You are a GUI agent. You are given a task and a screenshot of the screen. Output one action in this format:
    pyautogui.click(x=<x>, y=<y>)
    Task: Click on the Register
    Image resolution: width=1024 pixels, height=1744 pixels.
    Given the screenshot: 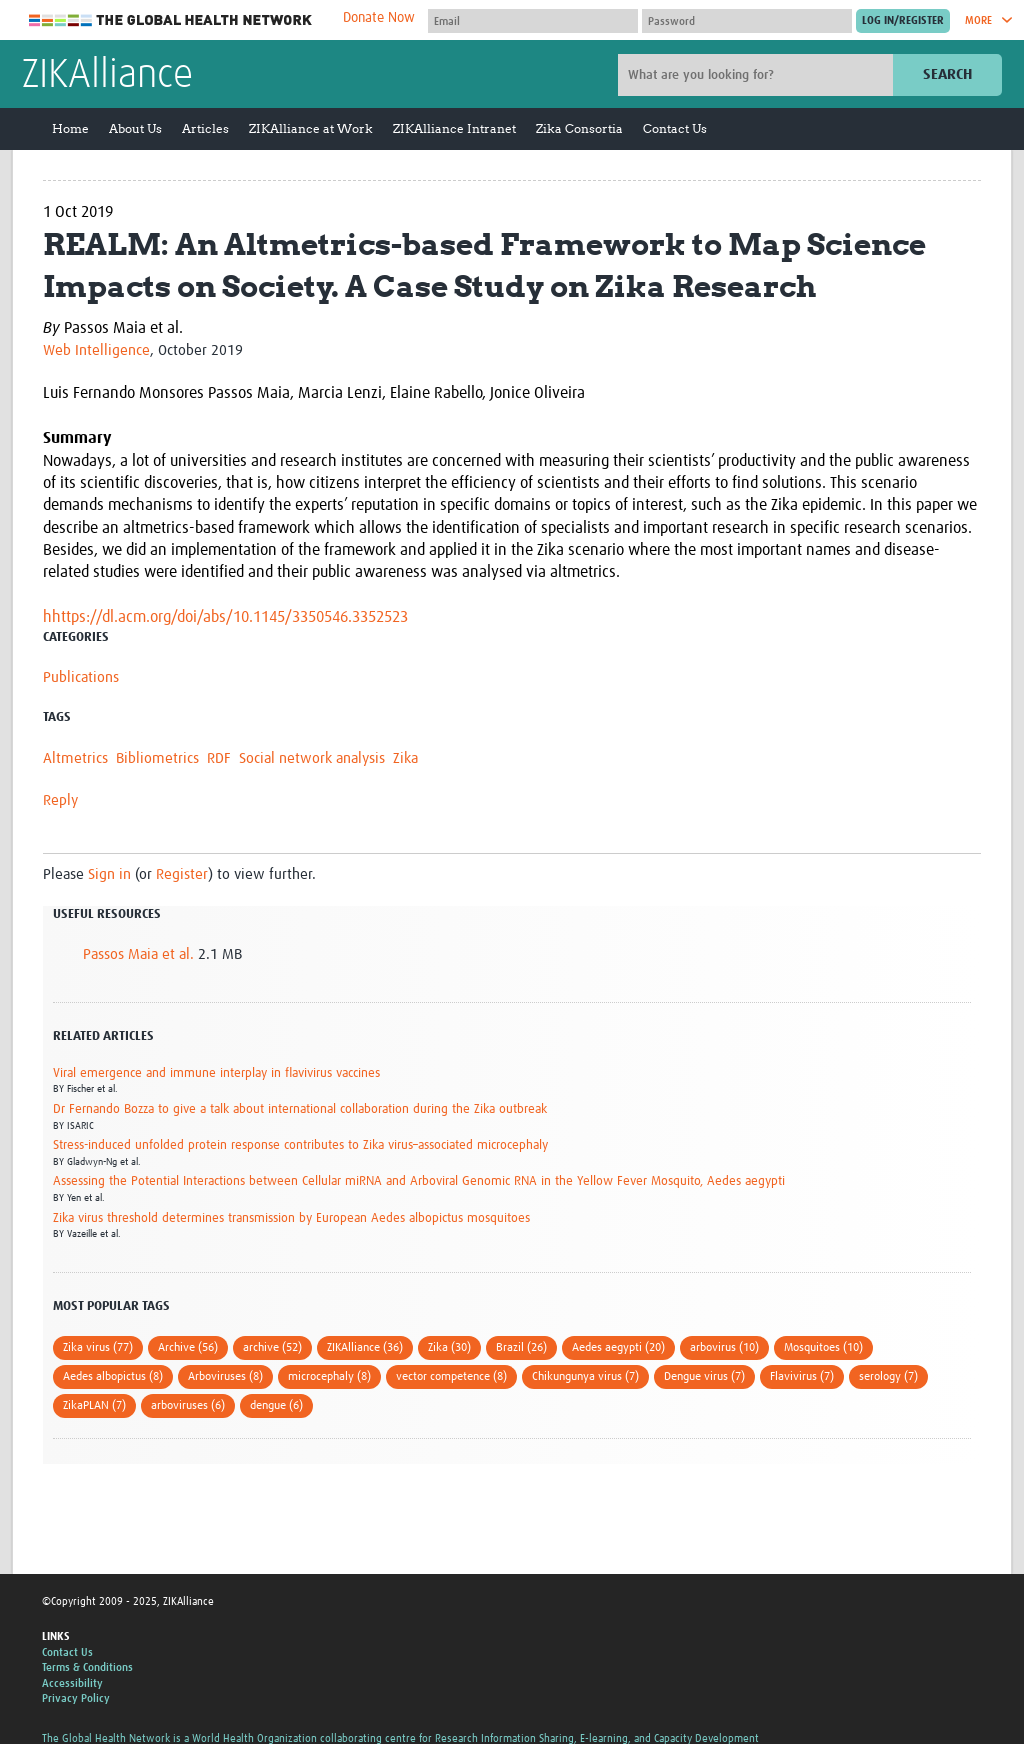 What is the action you would take?
    pyautogui.click(x=182, y=874)
    